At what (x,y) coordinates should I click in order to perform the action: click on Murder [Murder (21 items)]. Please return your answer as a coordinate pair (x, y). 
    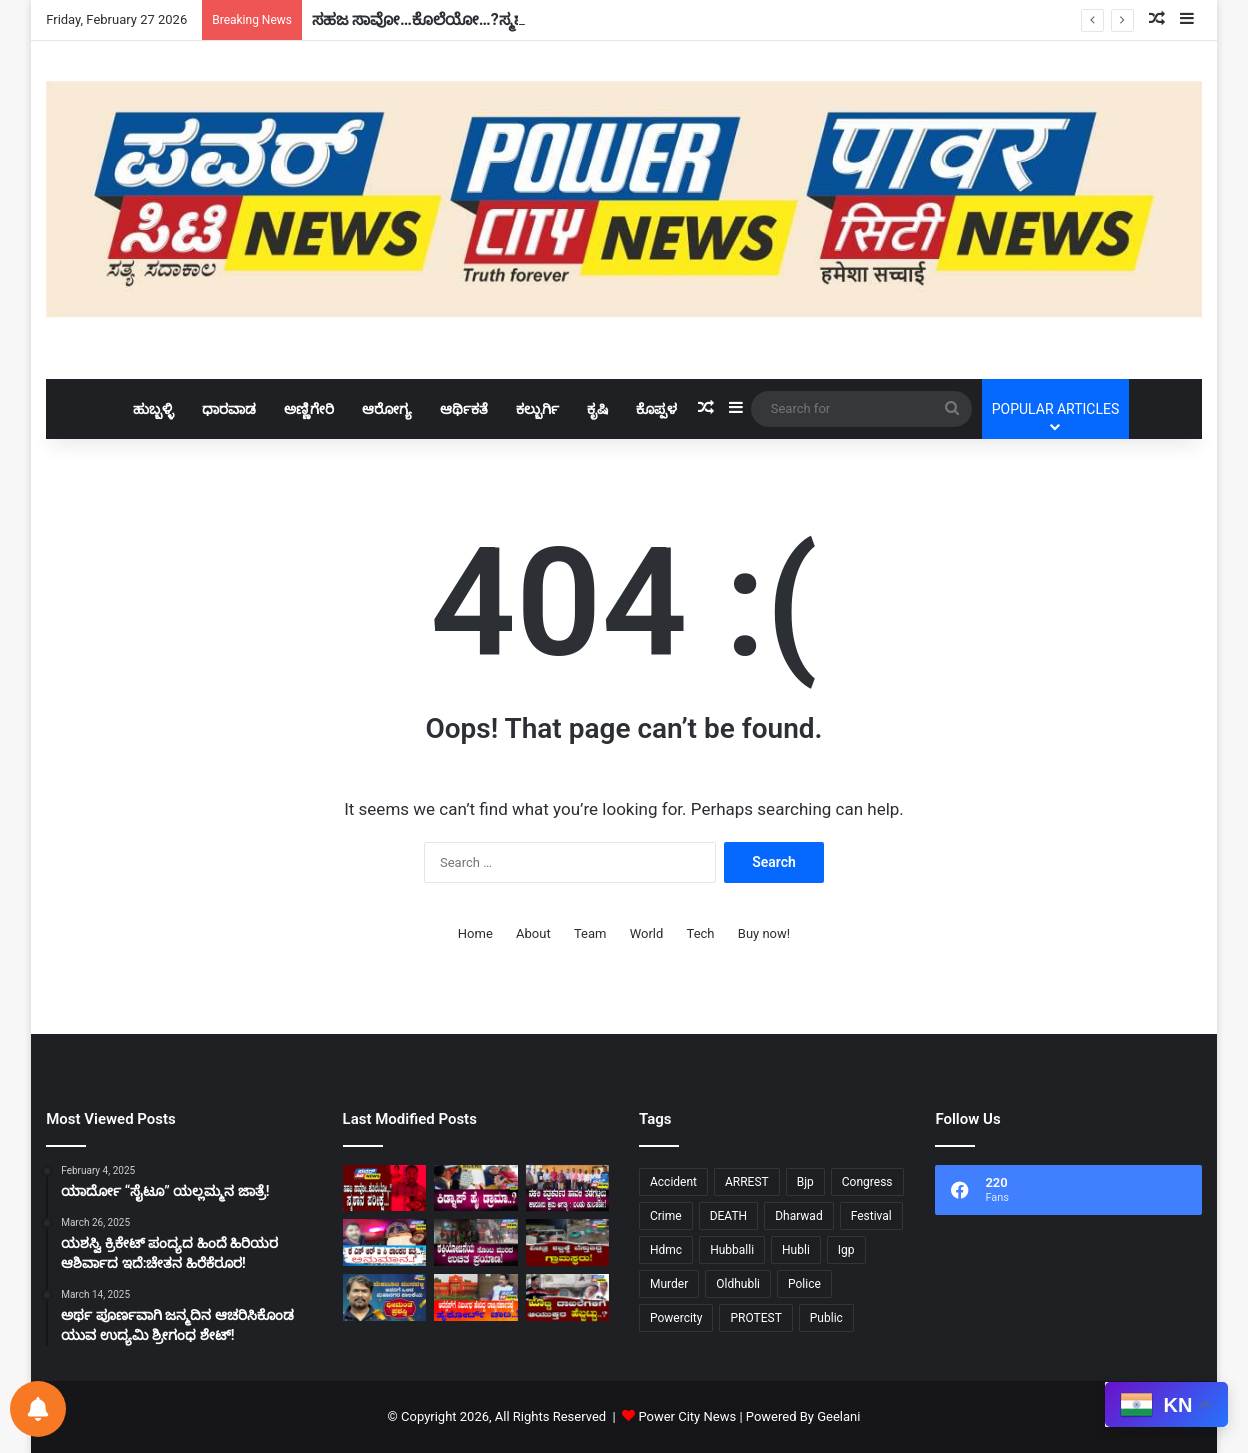
    Looking at the image, I should click on (669, 1284).